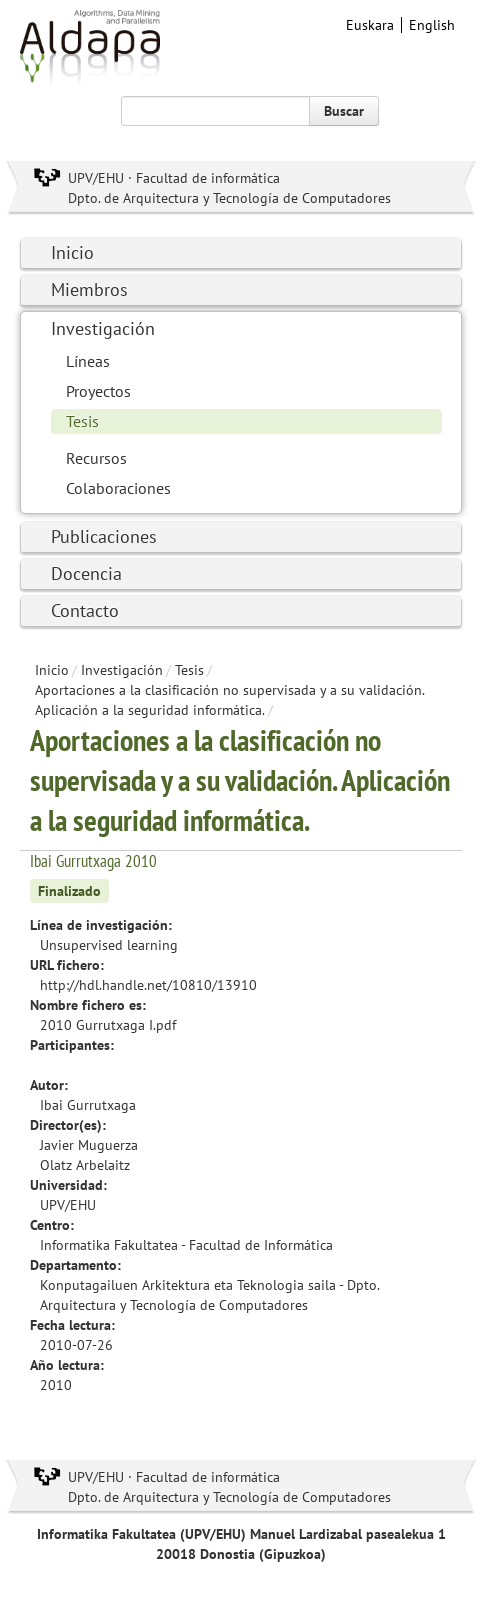  I want to click on Proyectos, so click(98, 391).